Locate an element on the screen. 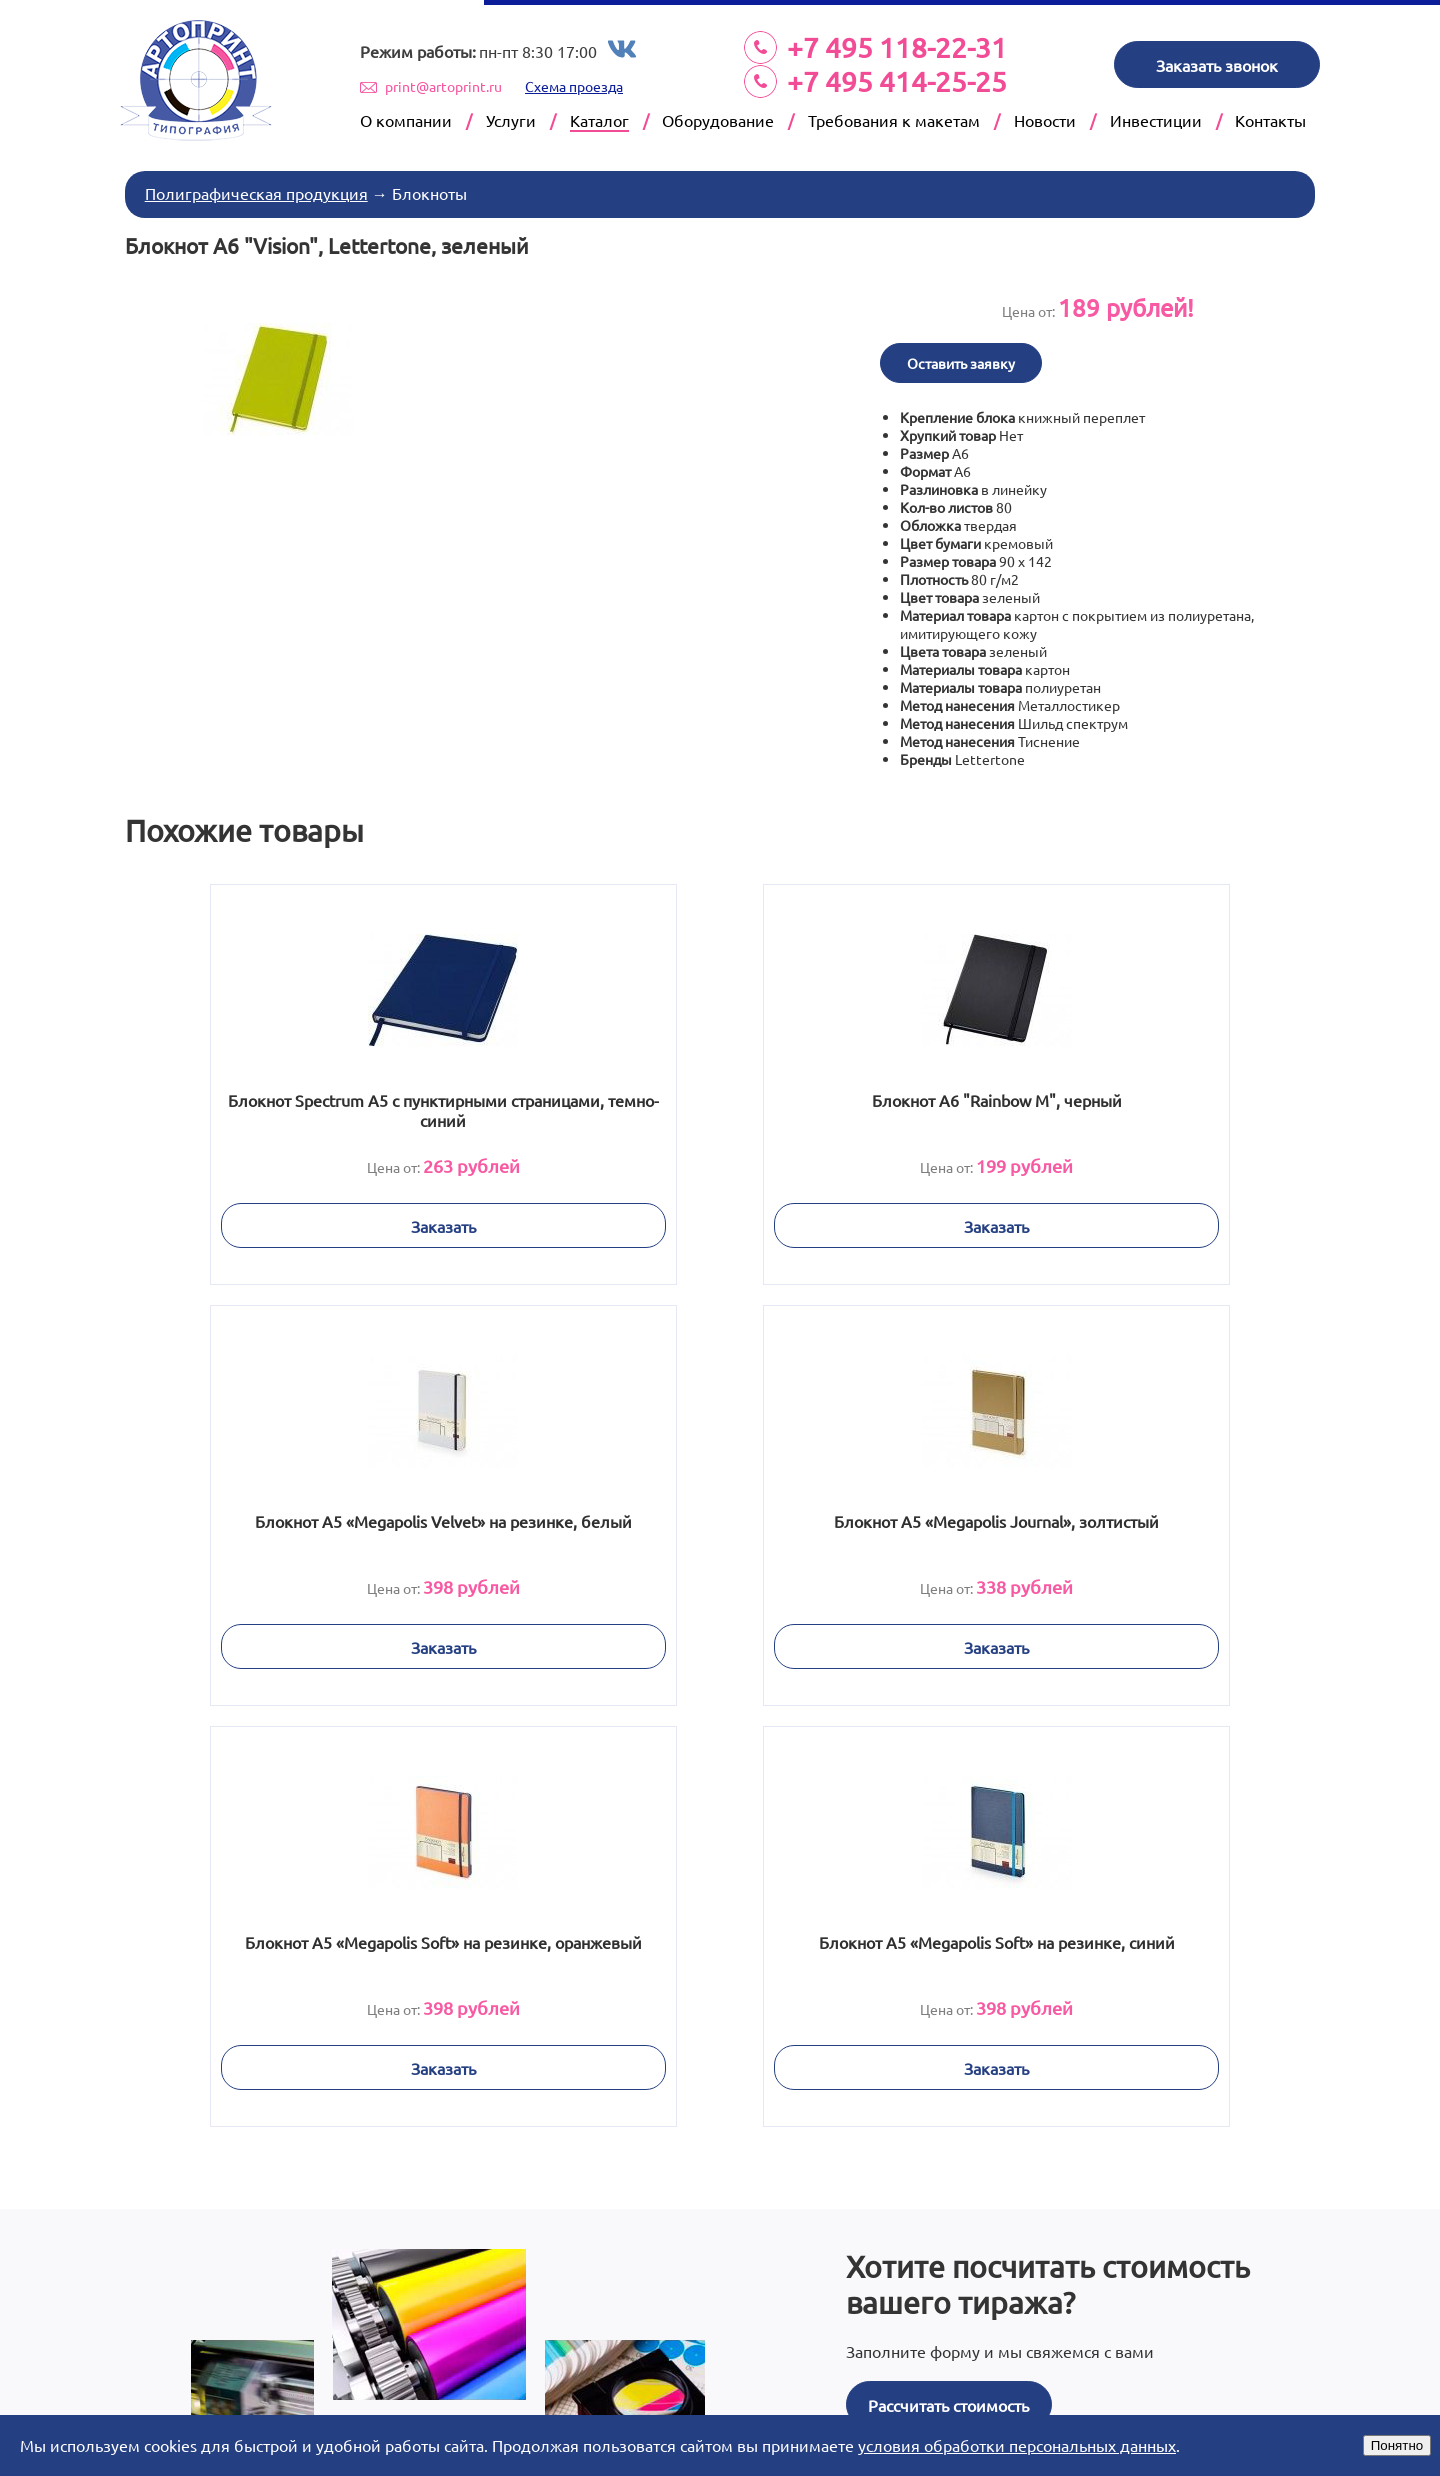 The height and width of the screenshot is (2476, 1440). Блокнот А5 «Megapolis Soft» на резинке, оранжевый is located at coordinates (720, 1524).